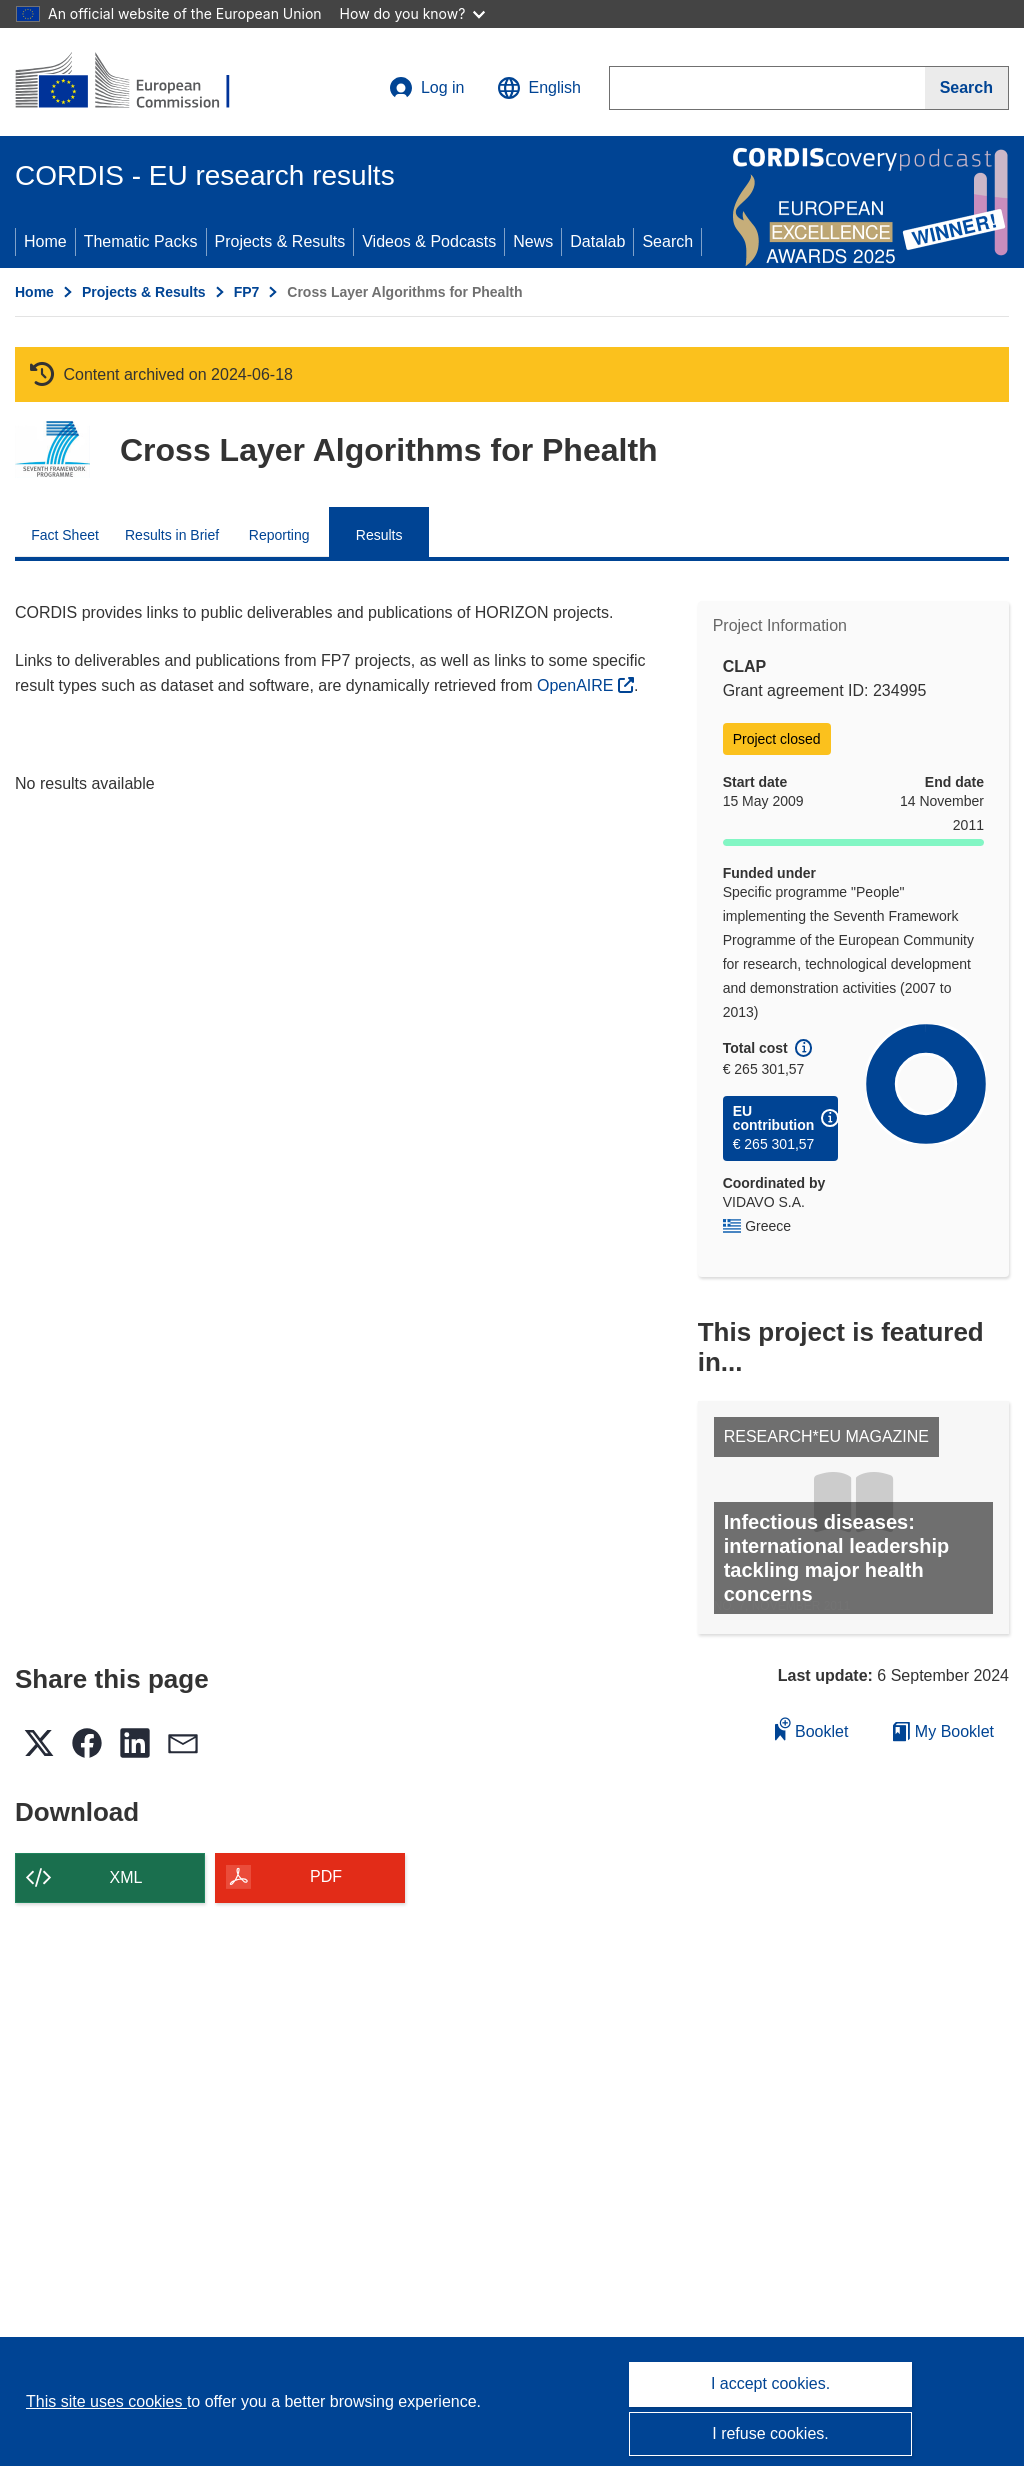  Describe the element at coordinates (326, 1876) in the screenshot. I see `PDF` at that location.